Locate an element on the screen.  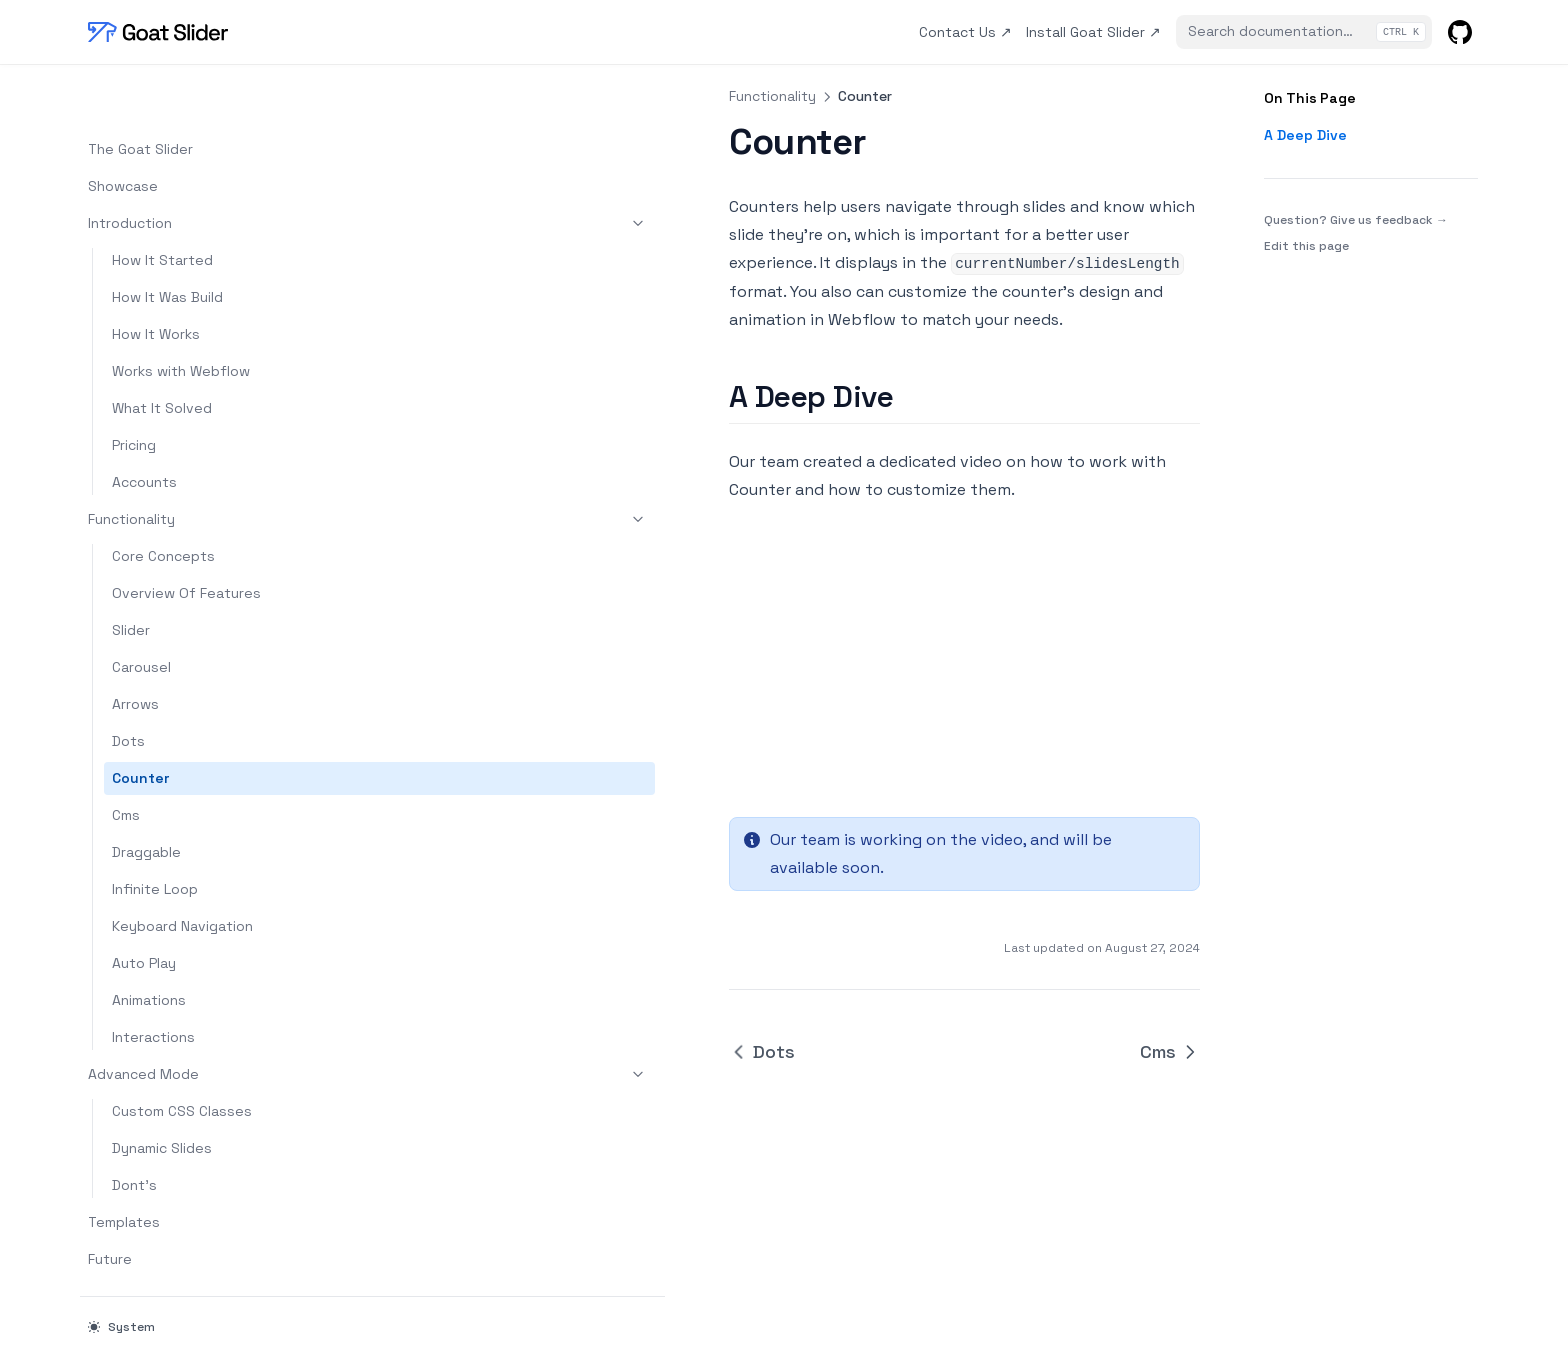
Edit this page is located at coordinates (1306, 246).